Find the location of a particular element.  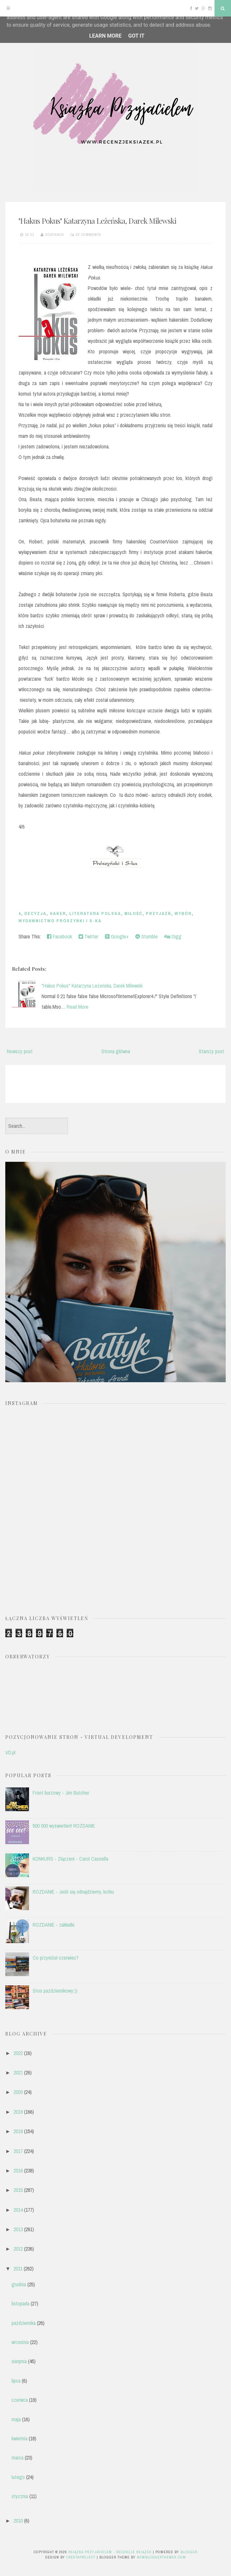

2020 is located at coordinates (18, 2092).